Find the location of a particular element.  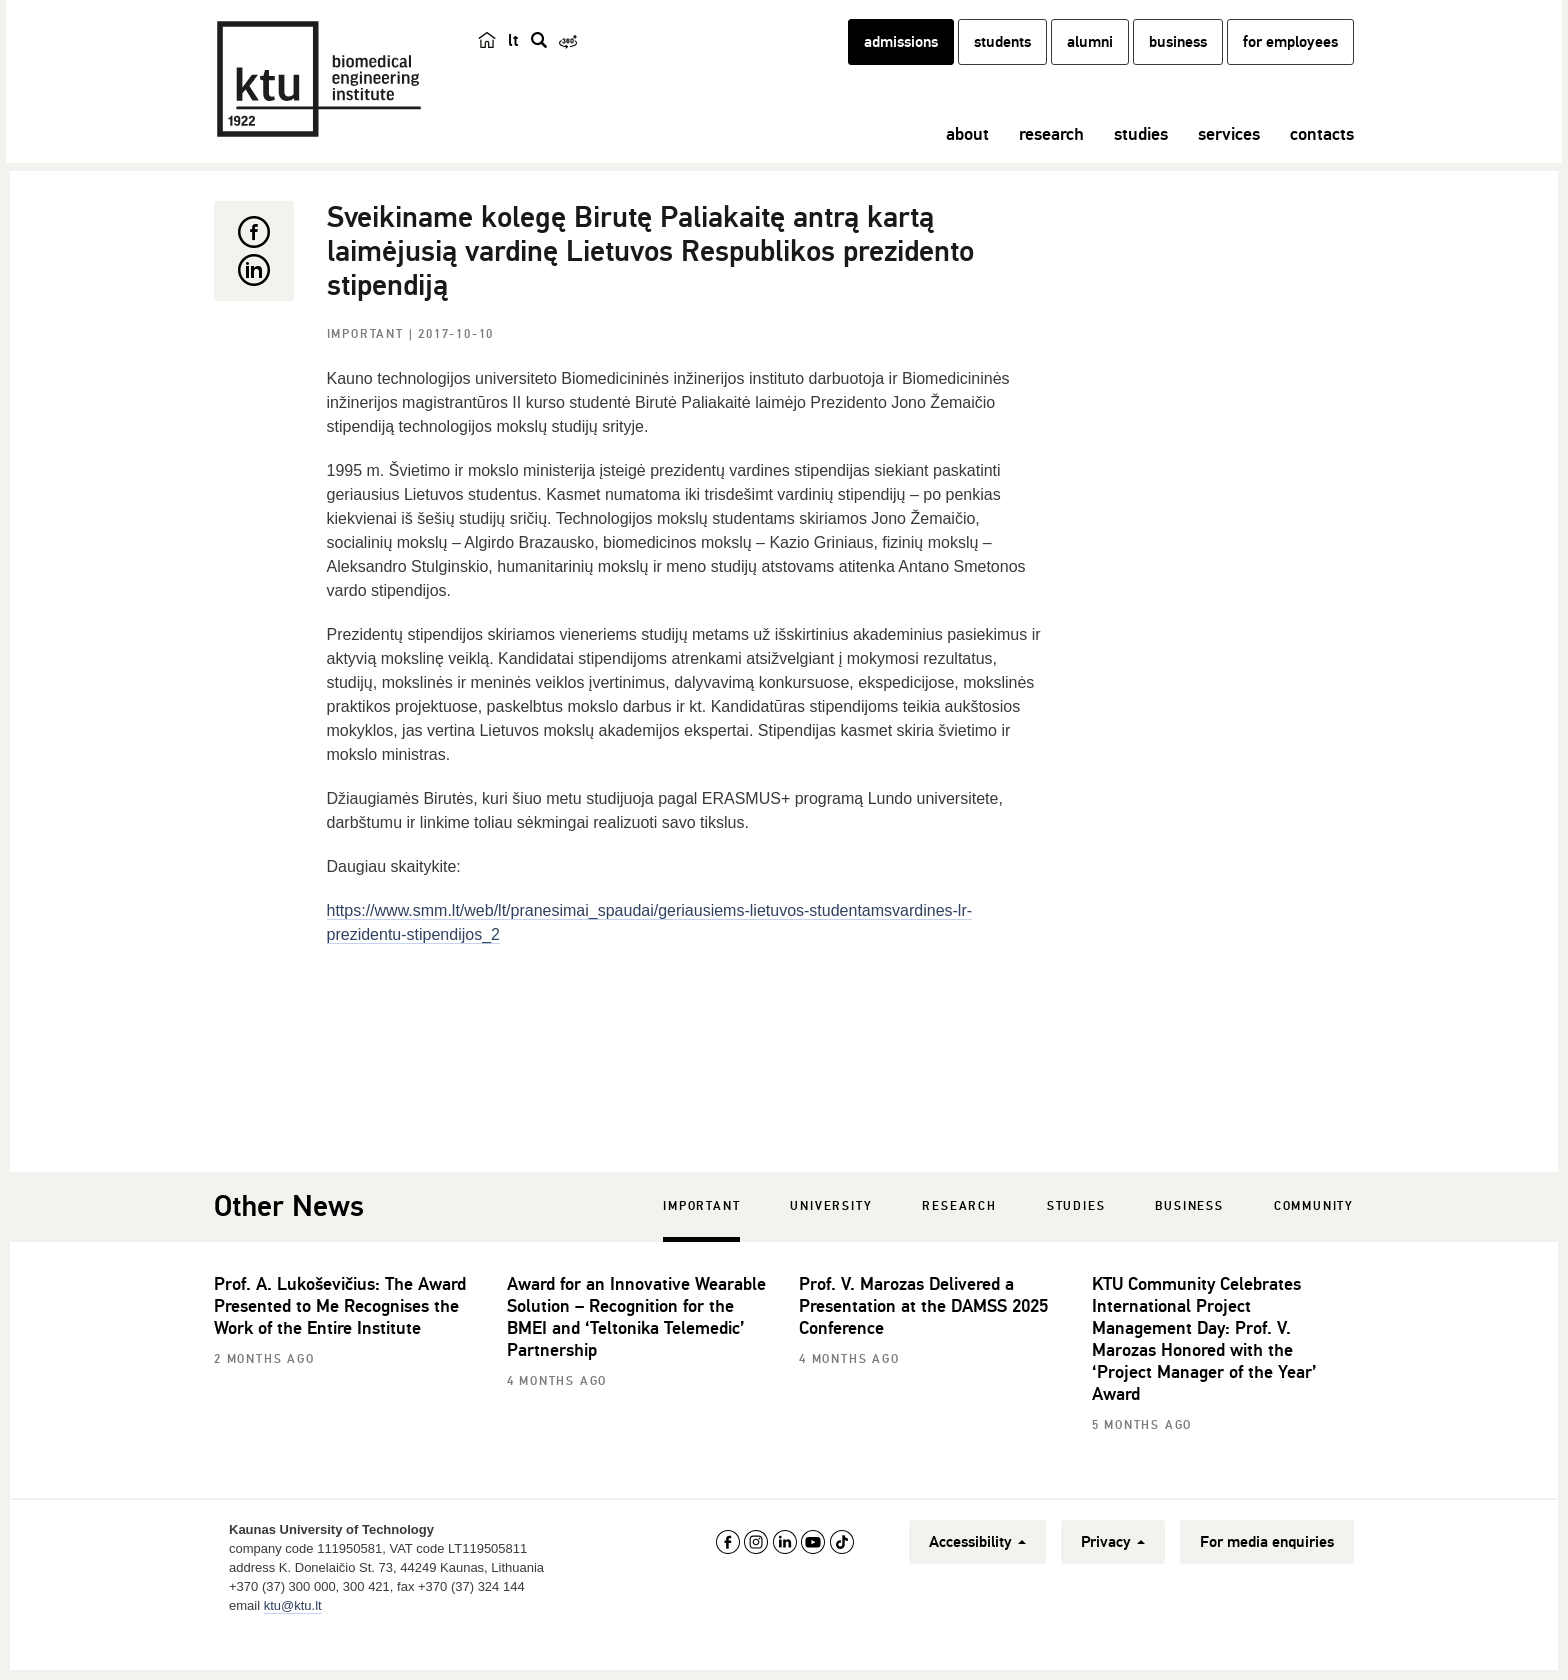

contacts is located at coordinates (1322, 155).